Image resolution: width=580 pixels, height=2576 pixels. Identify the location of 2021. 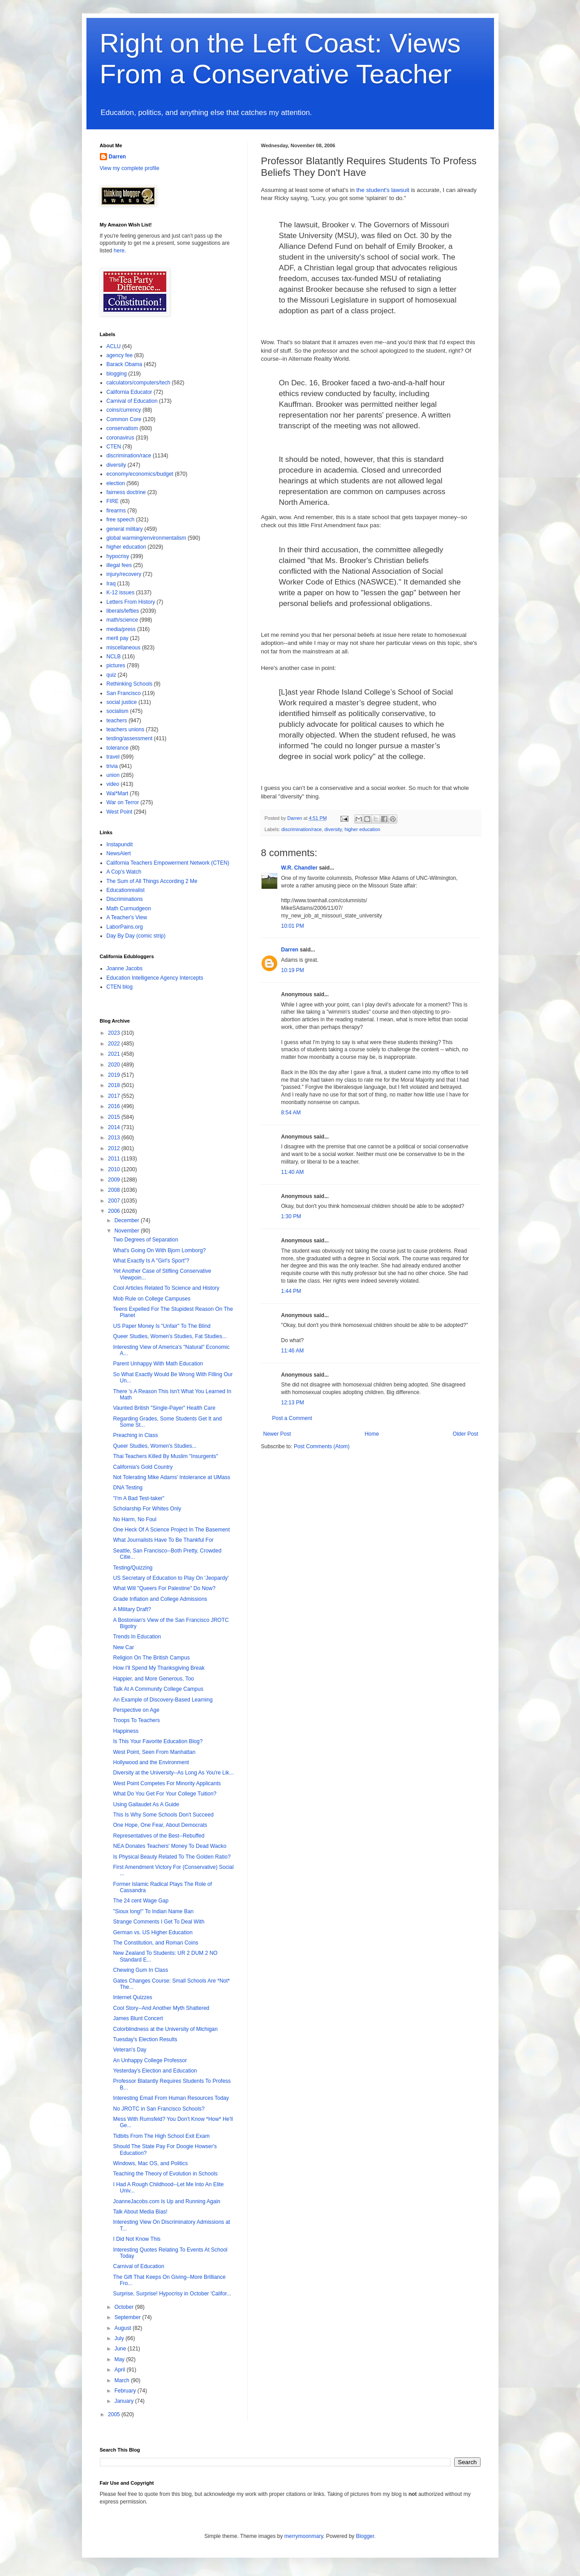
(114, 1054).